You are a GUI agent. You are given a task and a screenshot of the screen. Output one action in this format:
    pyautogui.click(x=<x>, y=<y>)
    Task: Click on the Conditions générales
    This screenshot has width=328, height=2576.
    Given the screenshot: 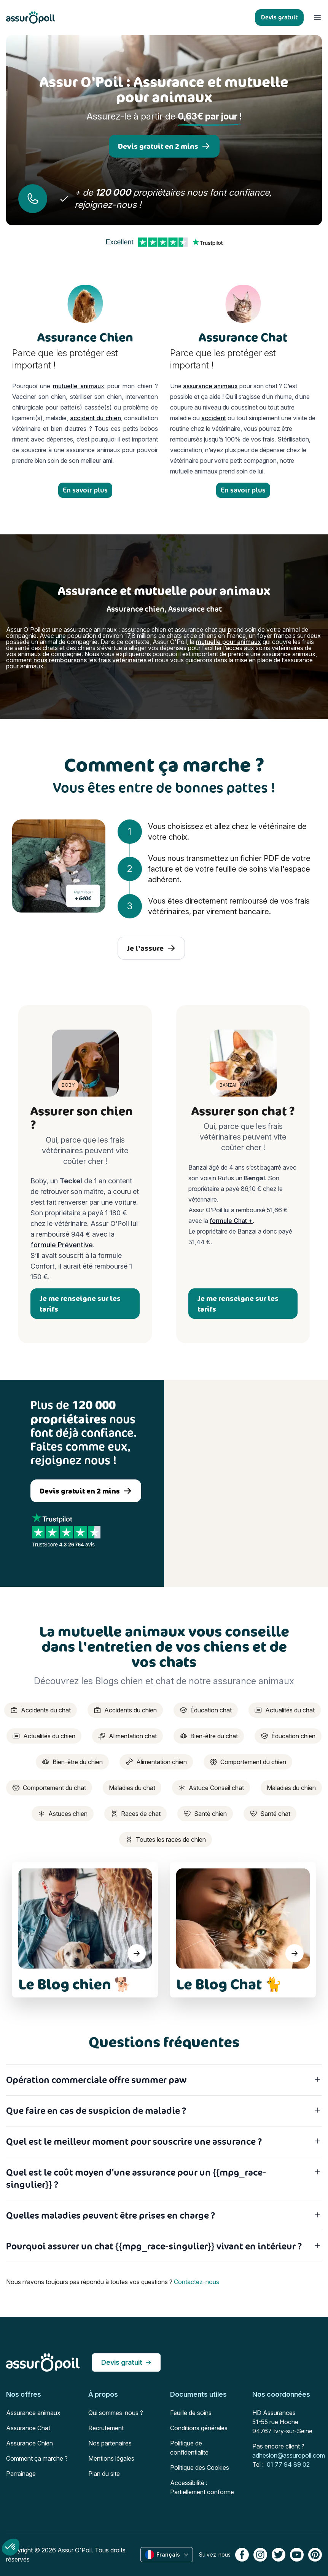 What is the action you would take?
    pyautogui.click(x=199, y=2428)
    